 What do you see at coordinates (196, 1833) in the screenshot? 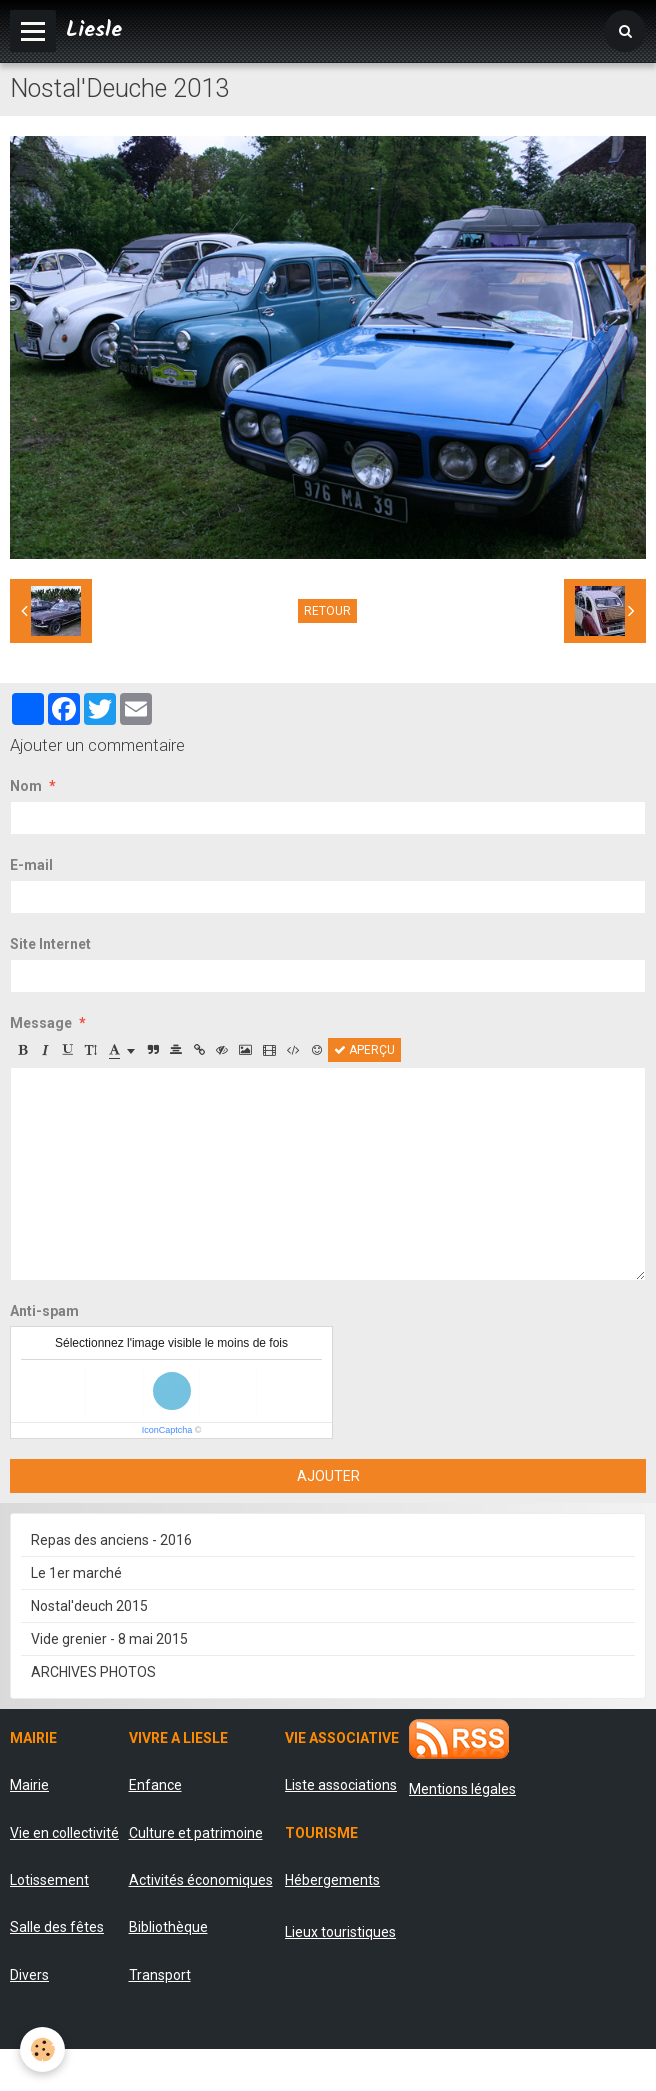
I see `Culture et patrimoine` at bounding box center [196, 1833].